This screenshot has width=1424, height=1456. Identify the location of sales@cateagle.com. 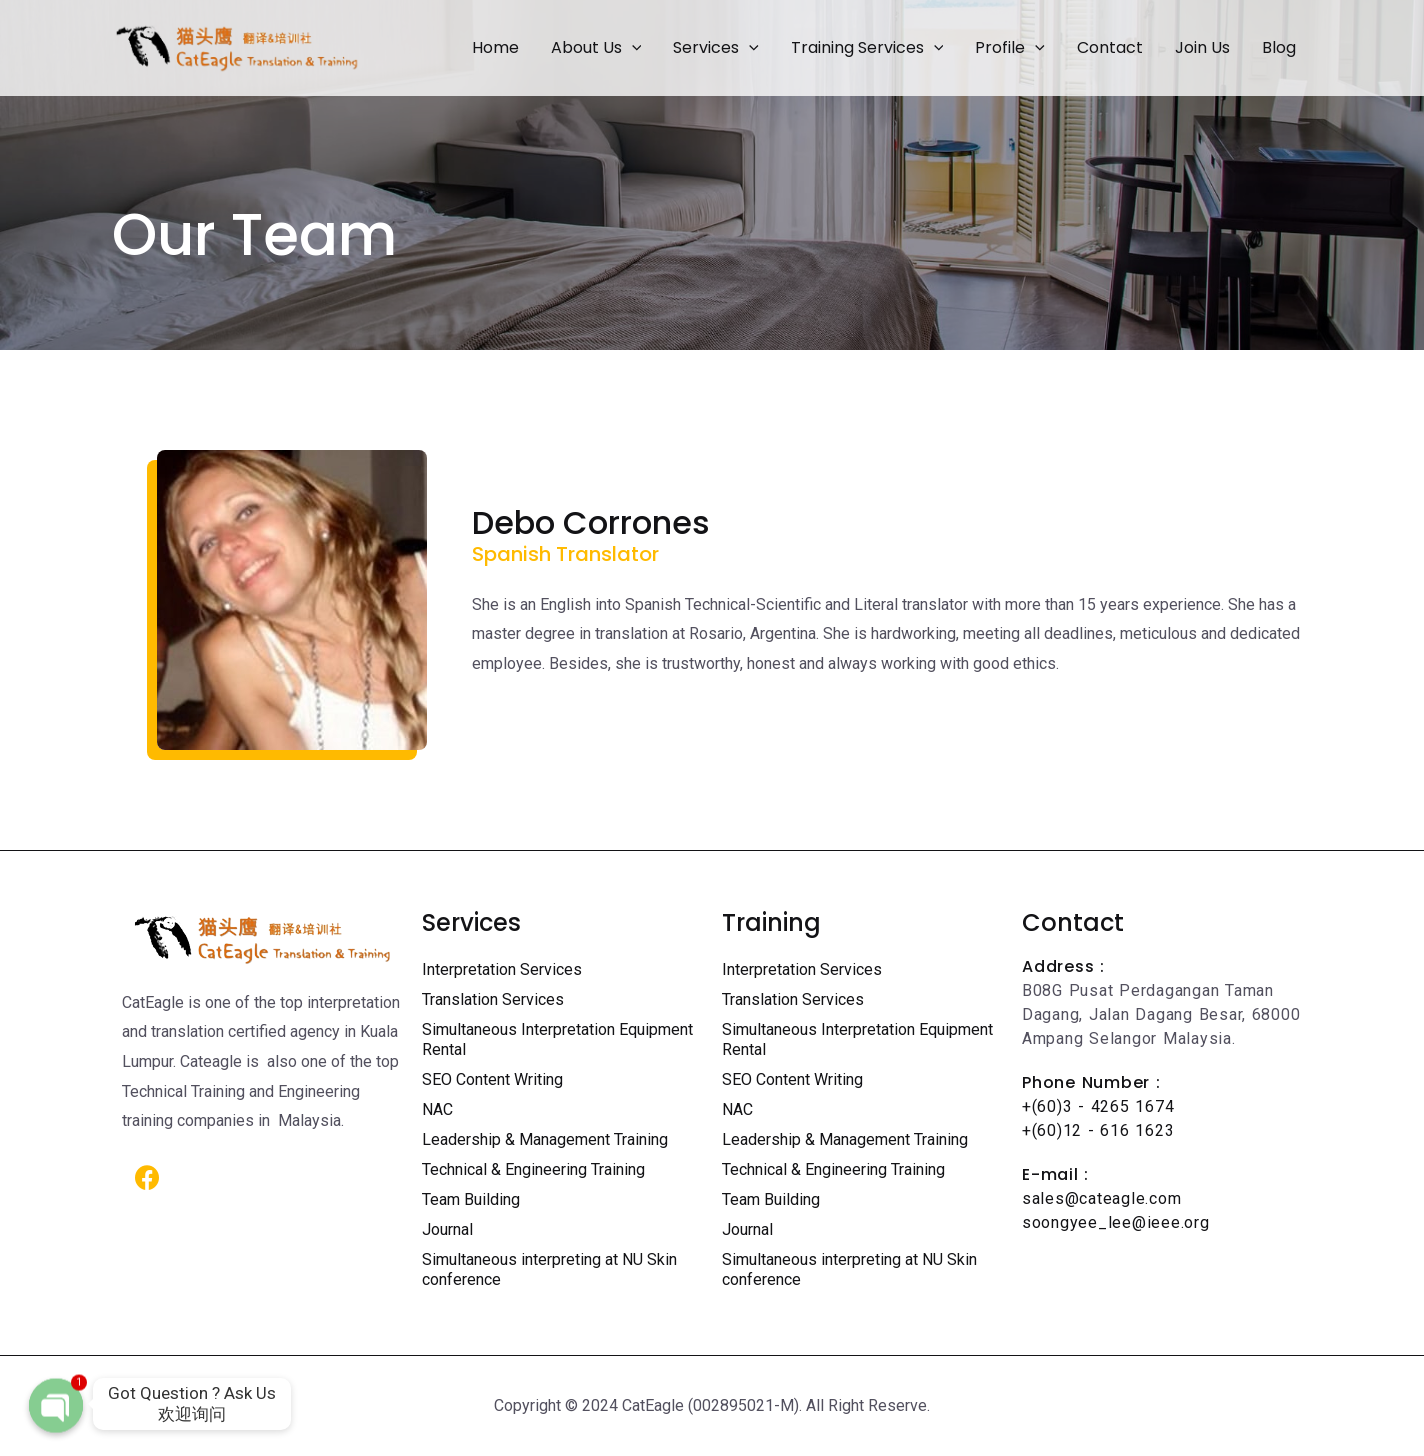
(1101, 1198).